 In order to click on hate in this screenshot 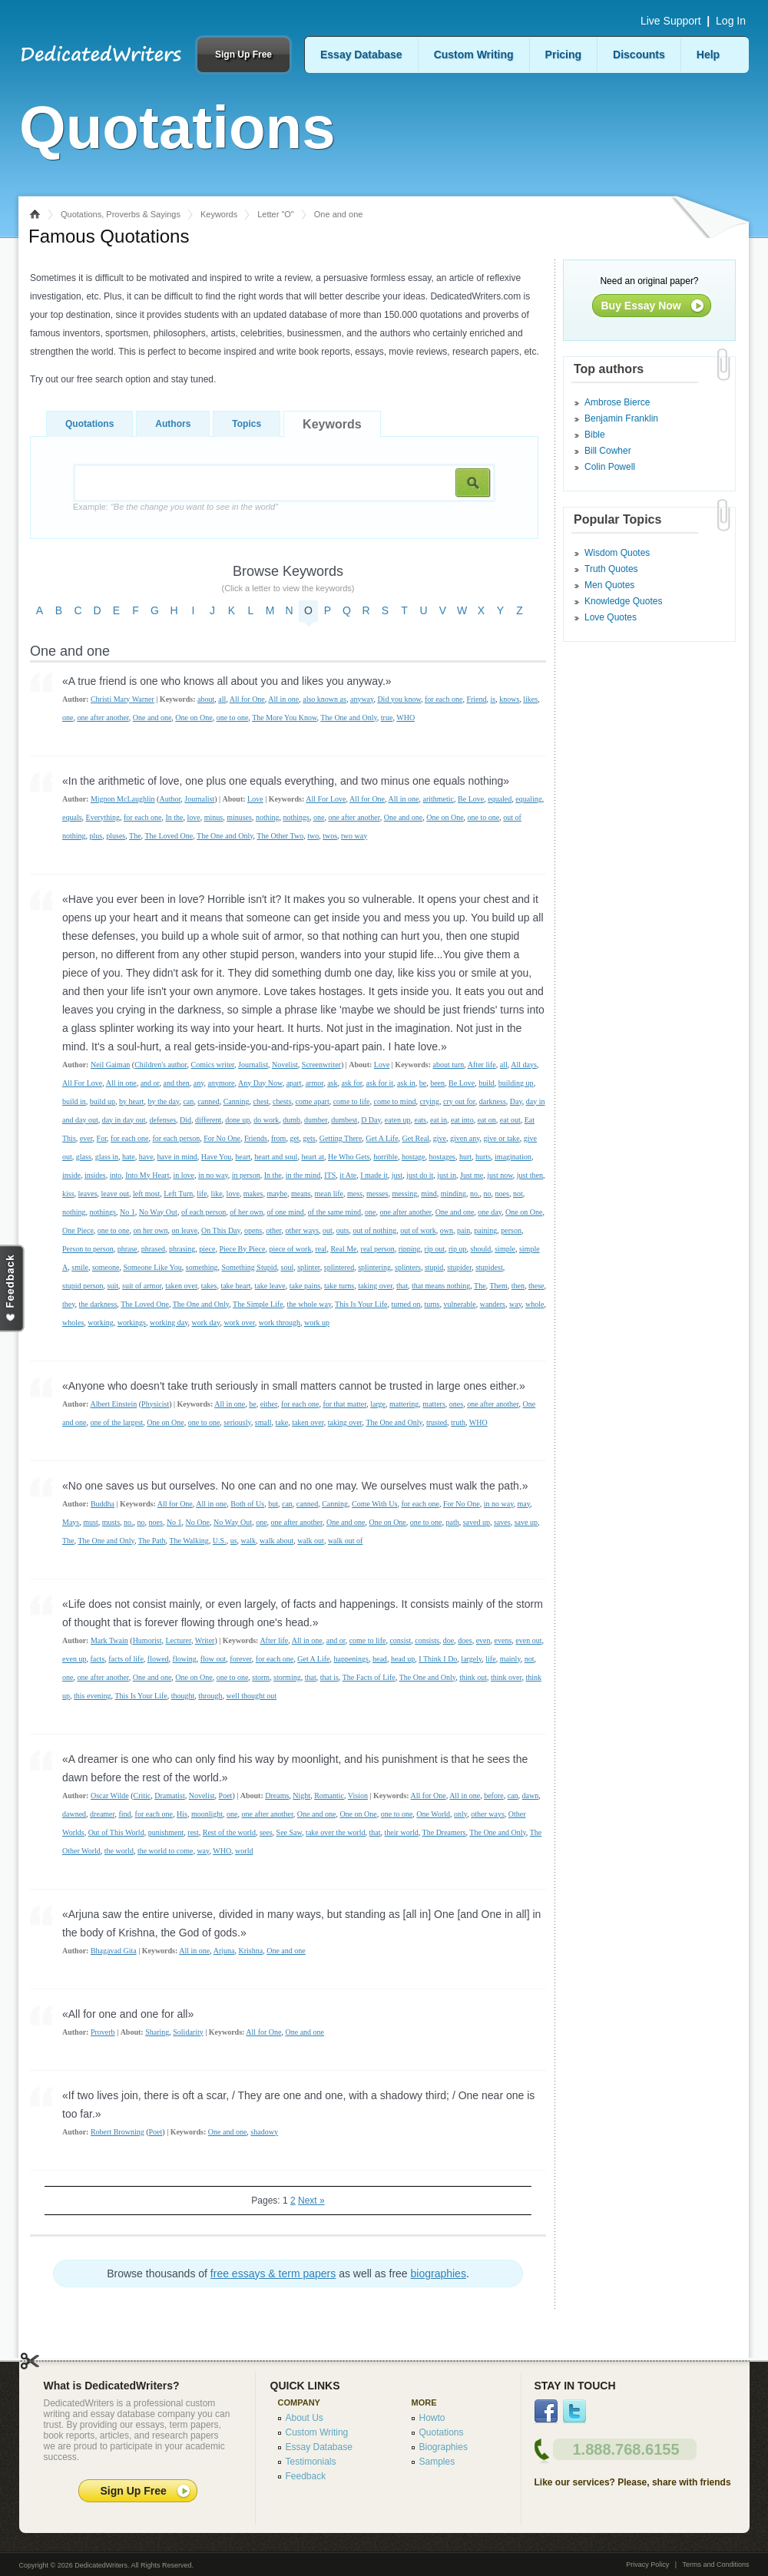, I will do `click(128, 1156)`.